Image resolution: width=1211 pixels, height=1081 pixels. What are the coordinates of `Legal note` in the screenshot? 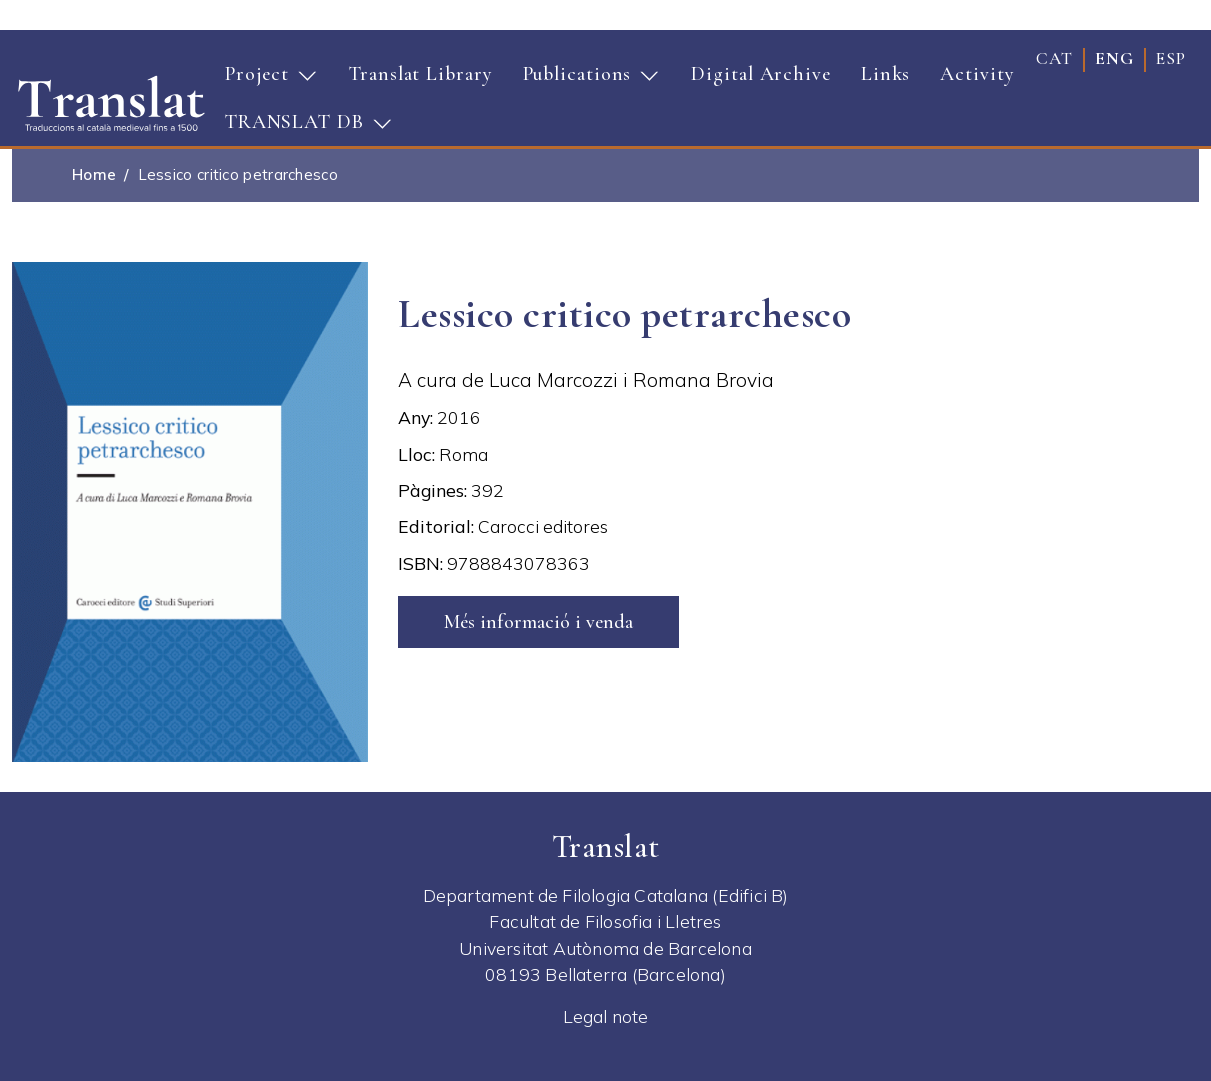 It's located at (606, 1016).